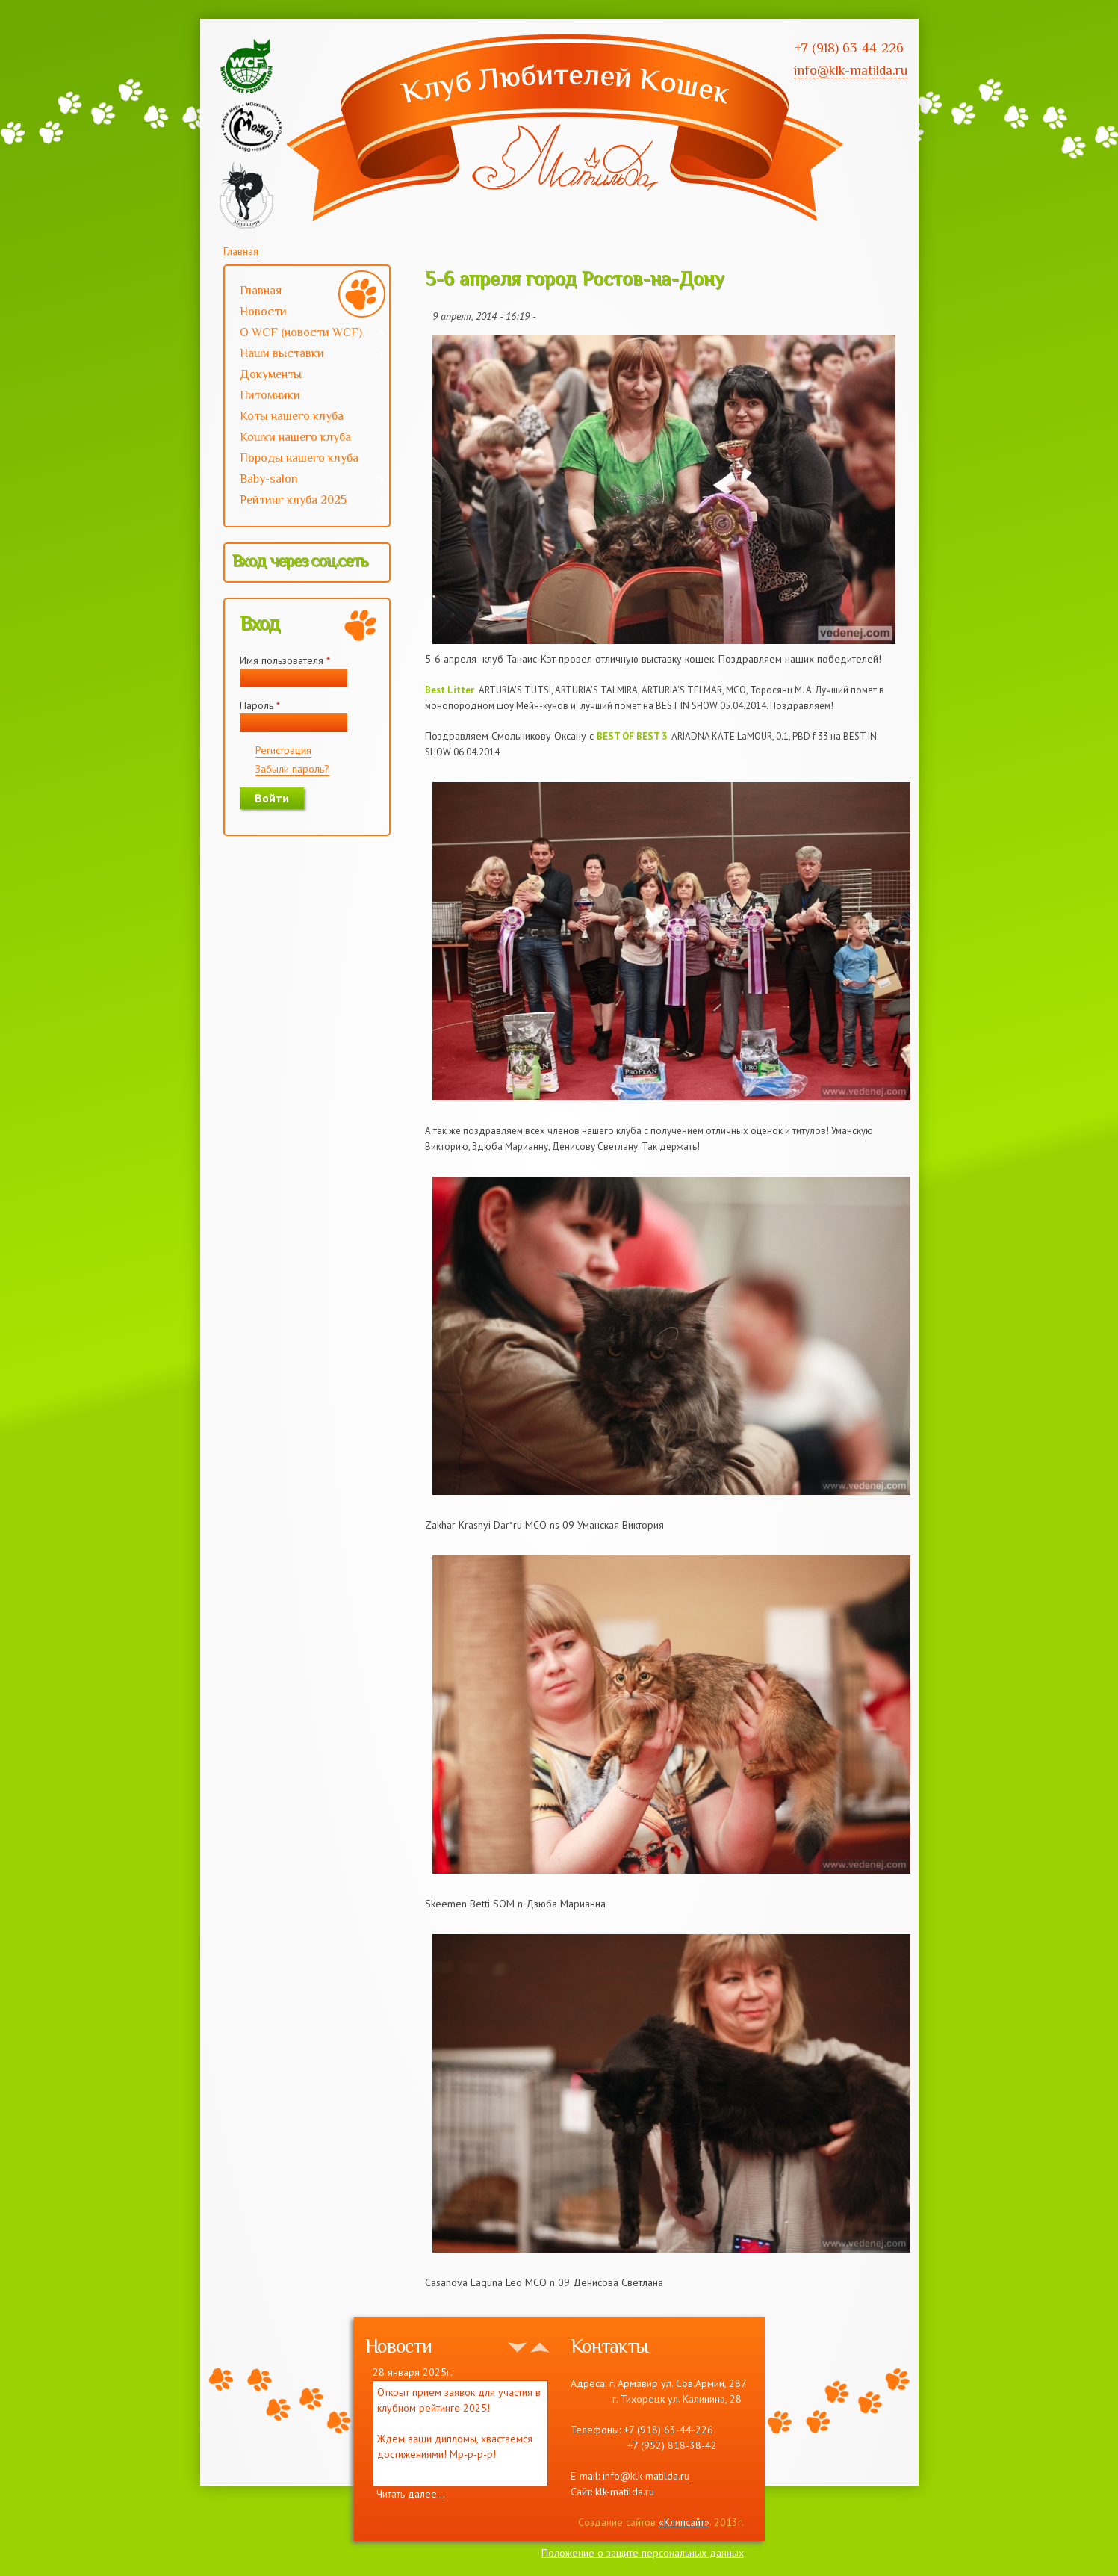 This screenshot has height=2576, width=1118. I want to click on Имя пользователя, so click(285, 660).